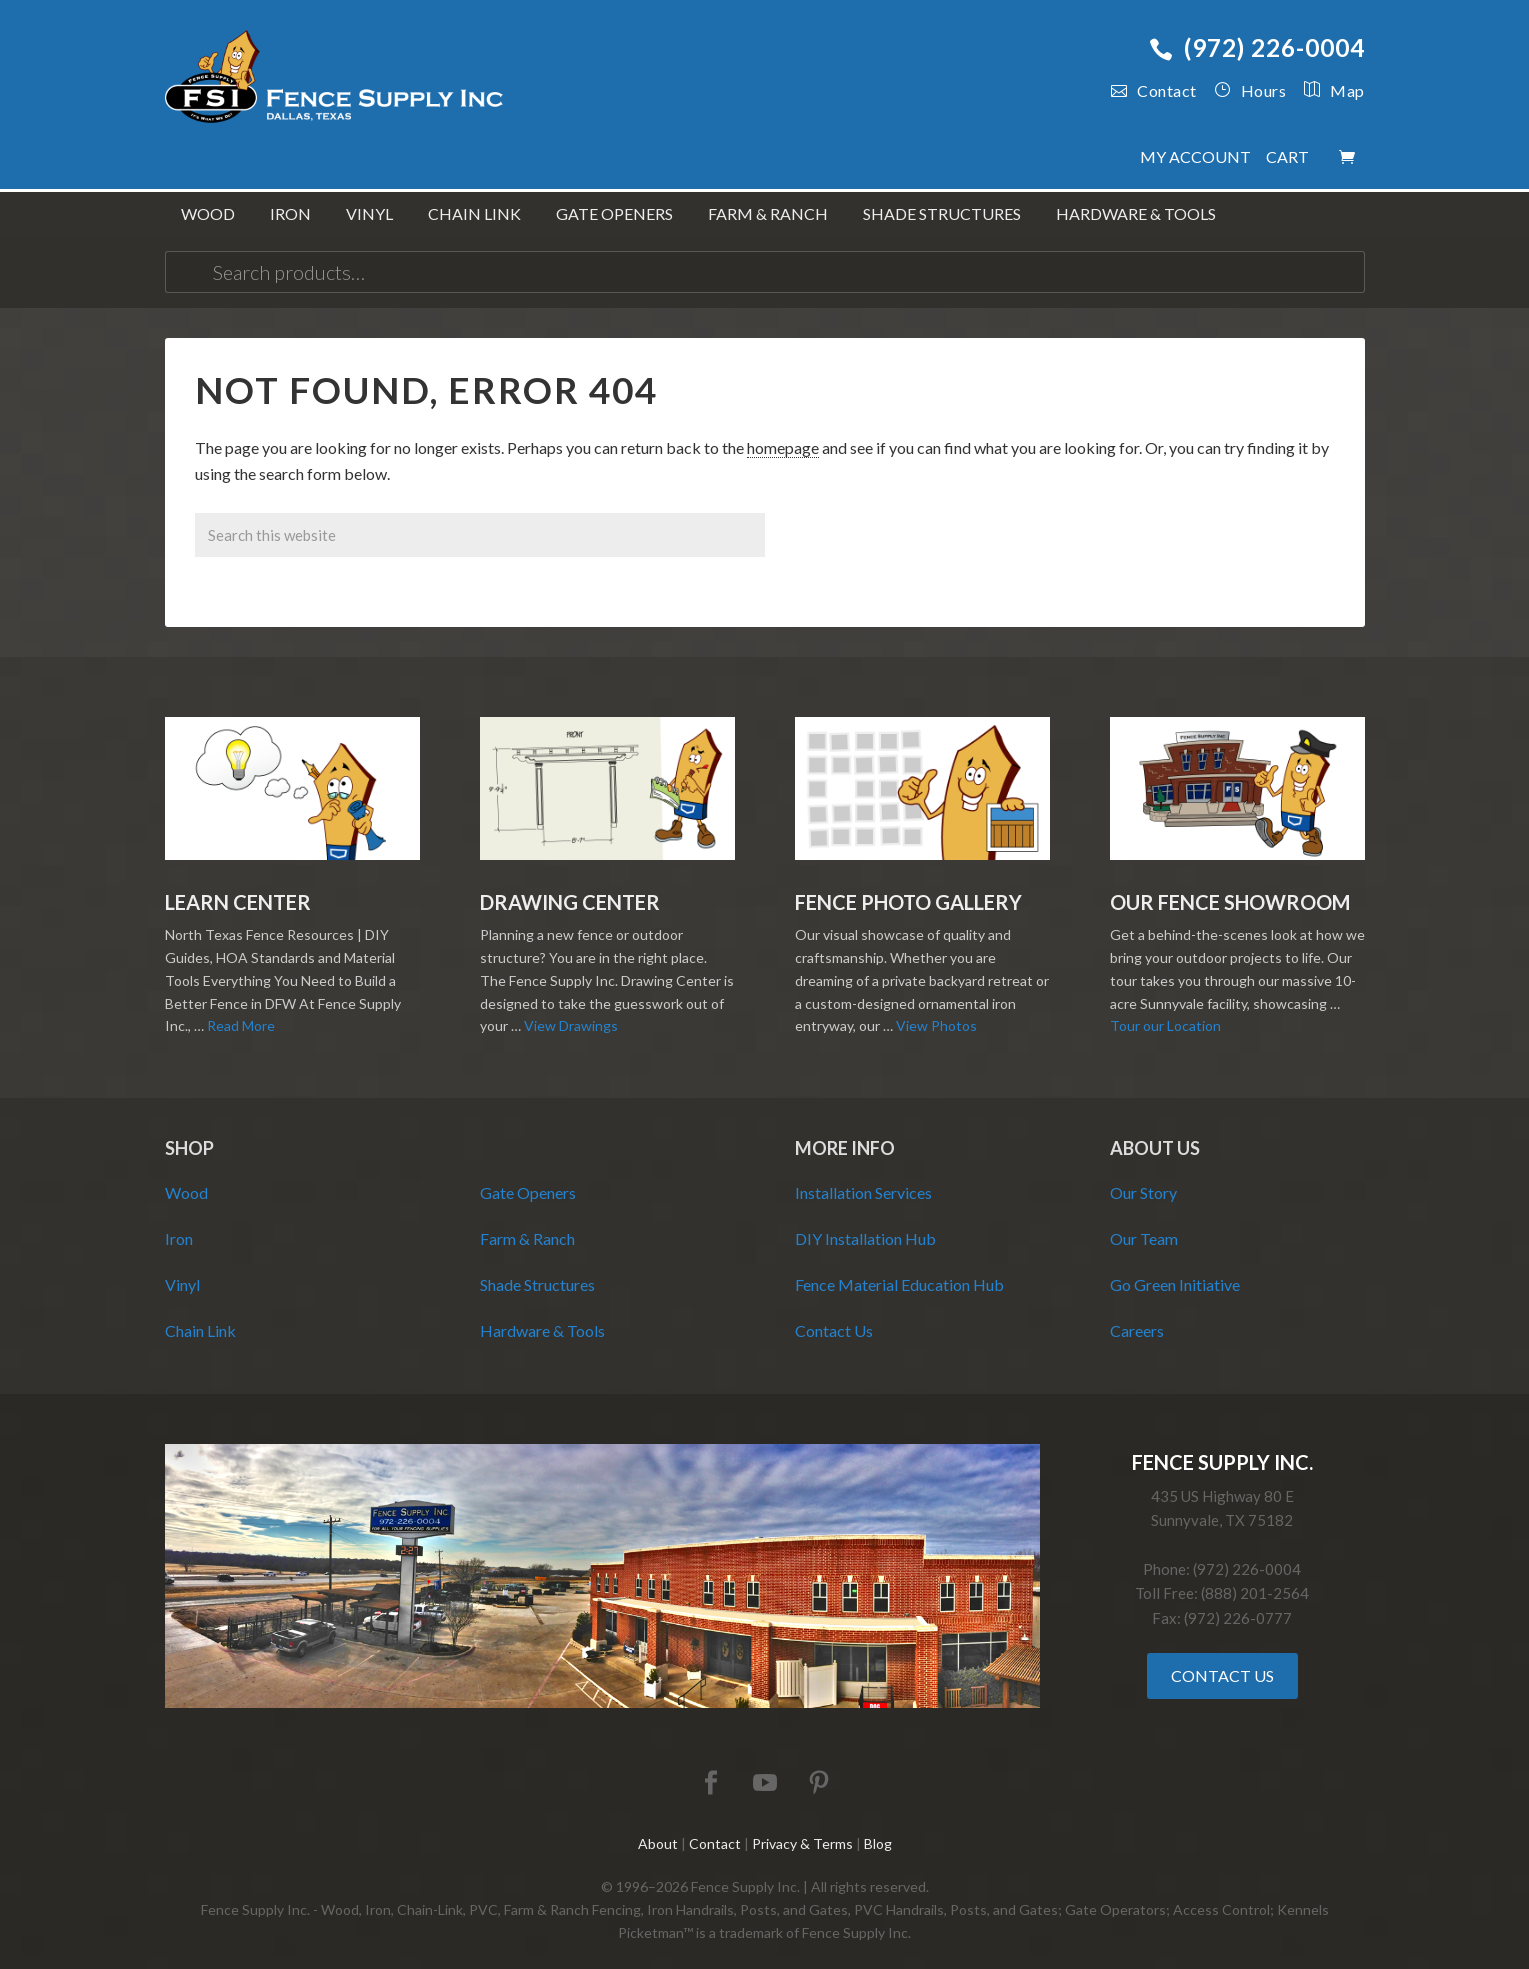  Describe the element at coordinates (179, 1222) in the screenshot. I see `Iron` at that location.